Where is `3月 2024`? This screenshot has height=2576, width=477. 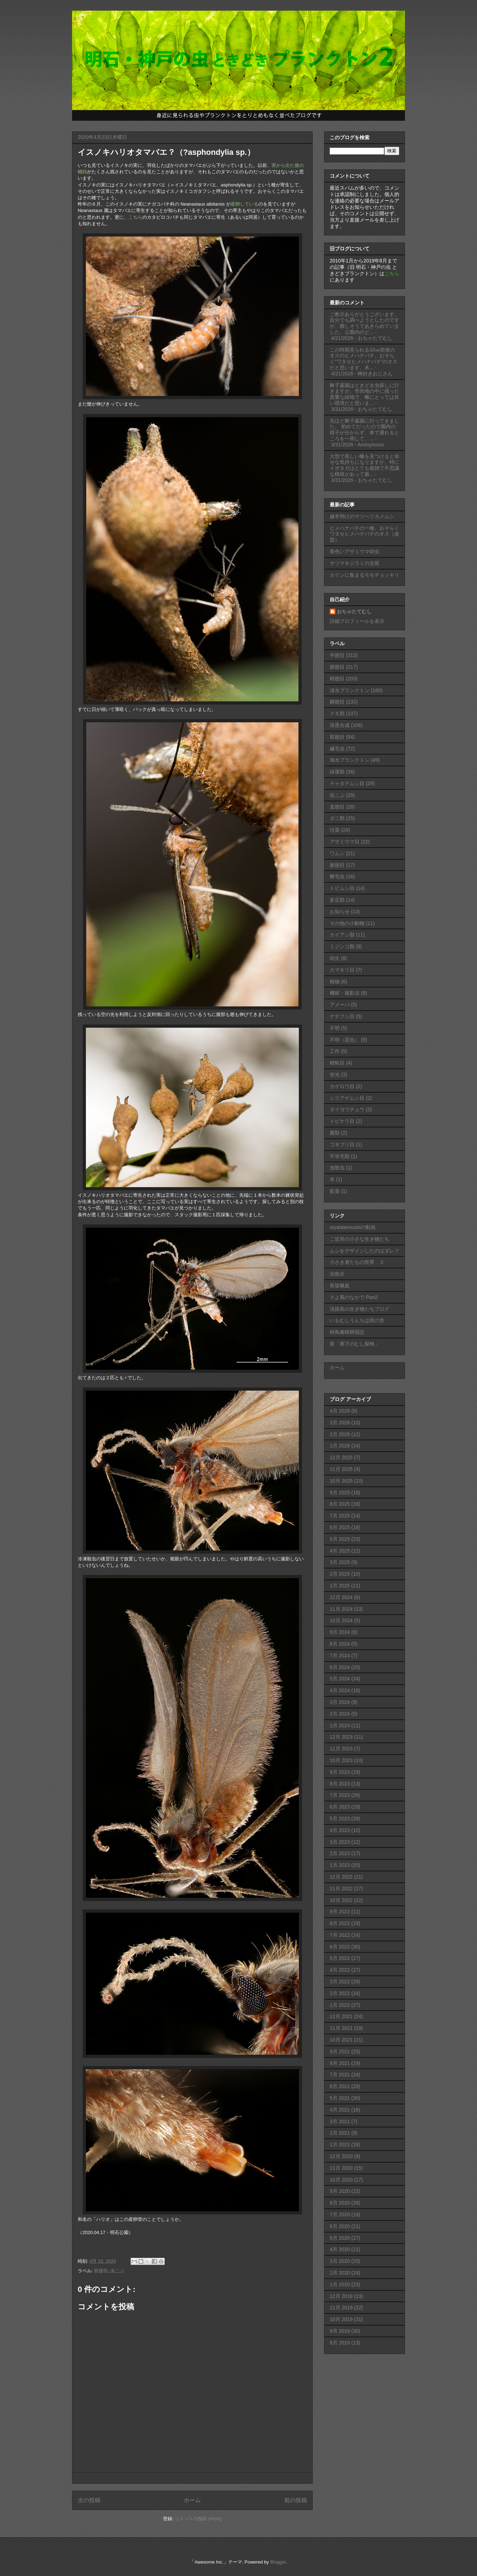 3月 2024 is located at coordinates (340, 1702).